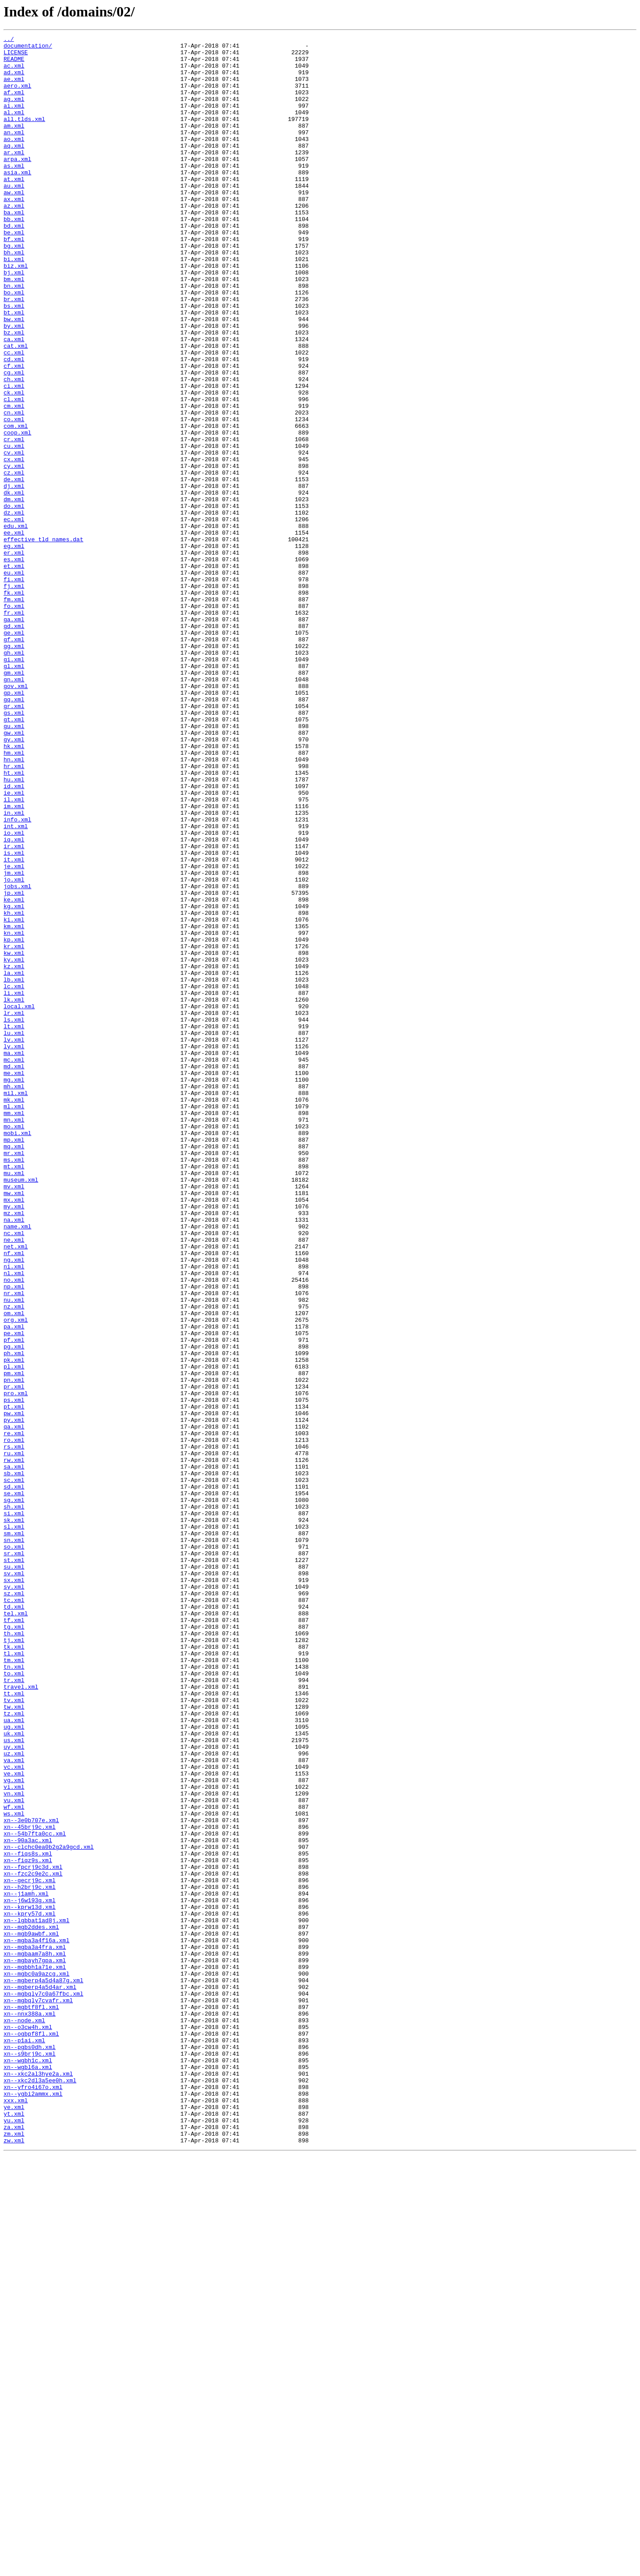  Describe the element at coordinates (49, 2210) in the screenshot. I see `xn--clchc0ea0b2g2a9gcd.xml` at that location.